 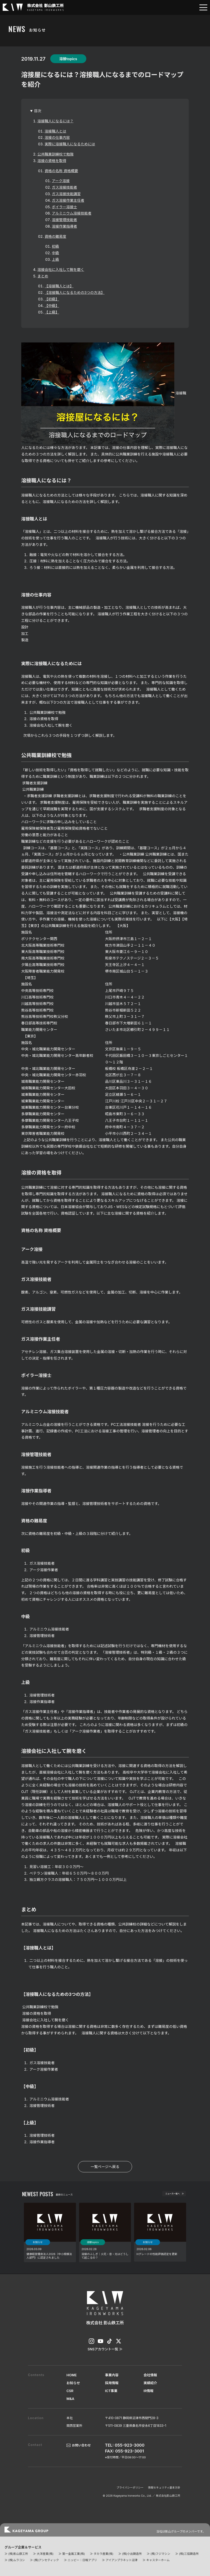 What do you see at coordinates (105, 2166) in the screenshot?
I see `一覧ページへ戻る` at bounding box center [105, 2166].